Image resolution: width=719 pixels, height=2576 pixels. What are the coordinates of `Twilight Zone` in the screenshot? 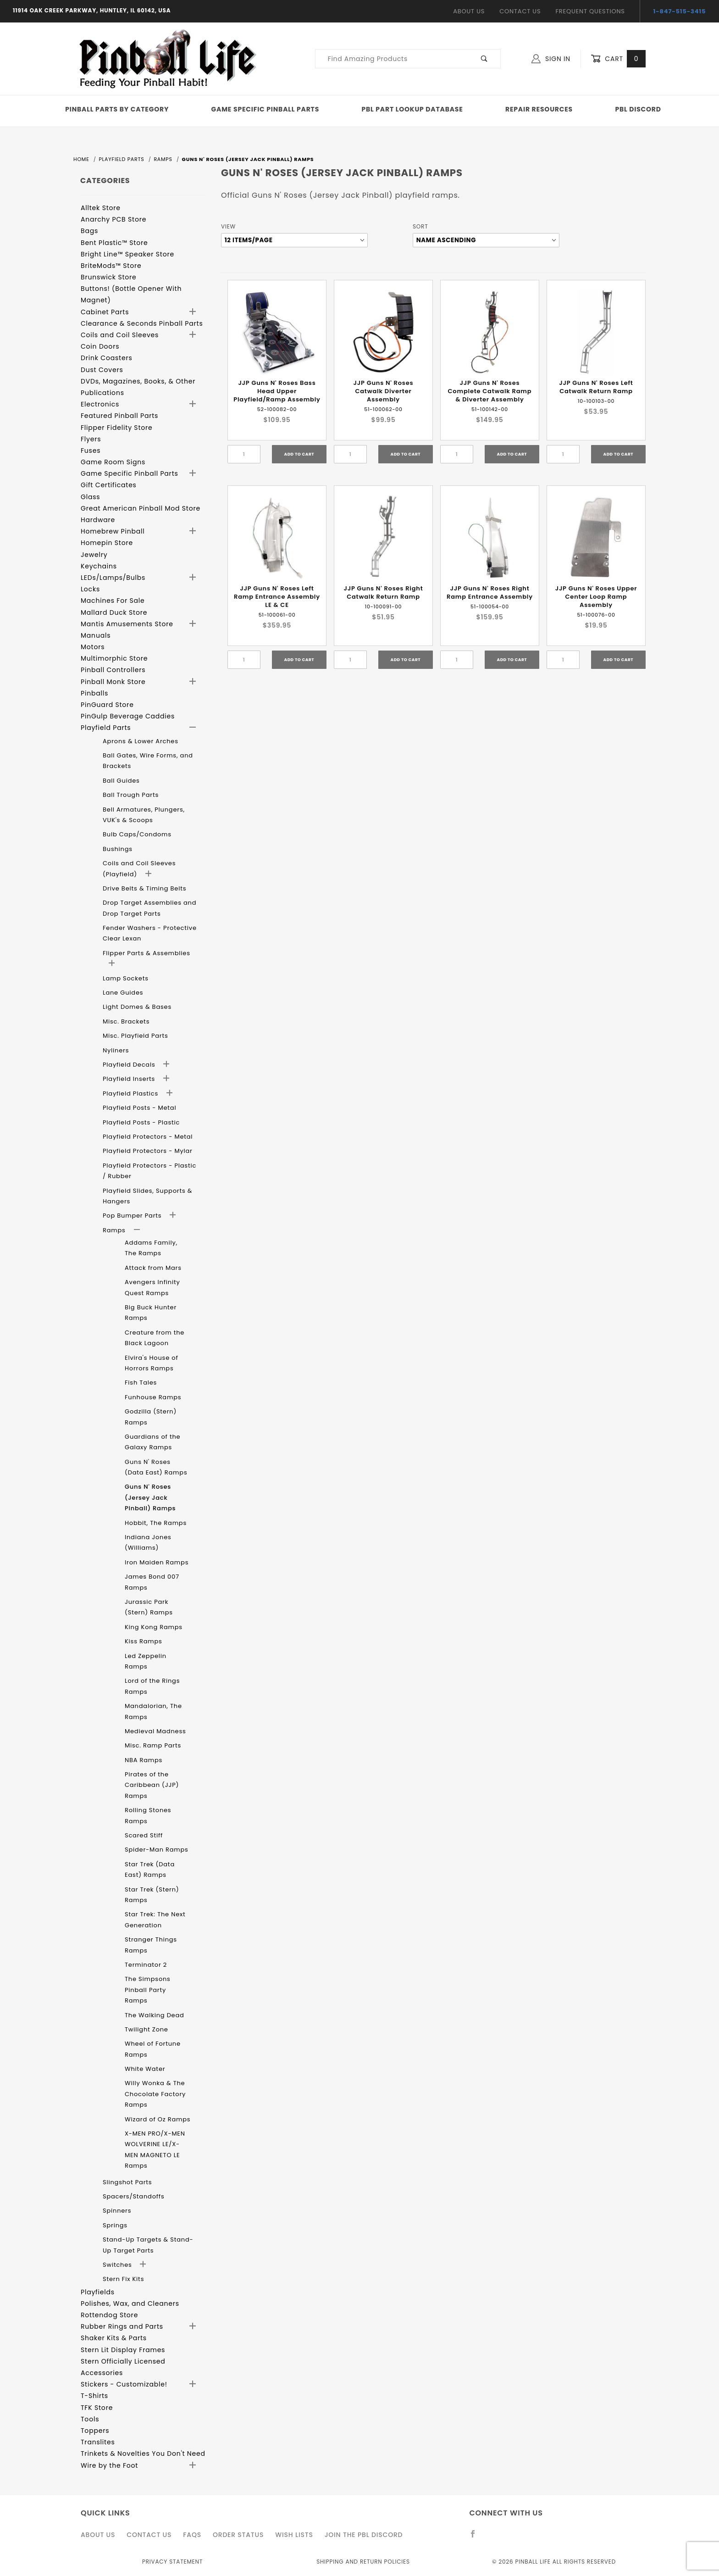 It's located at (146, 2029).